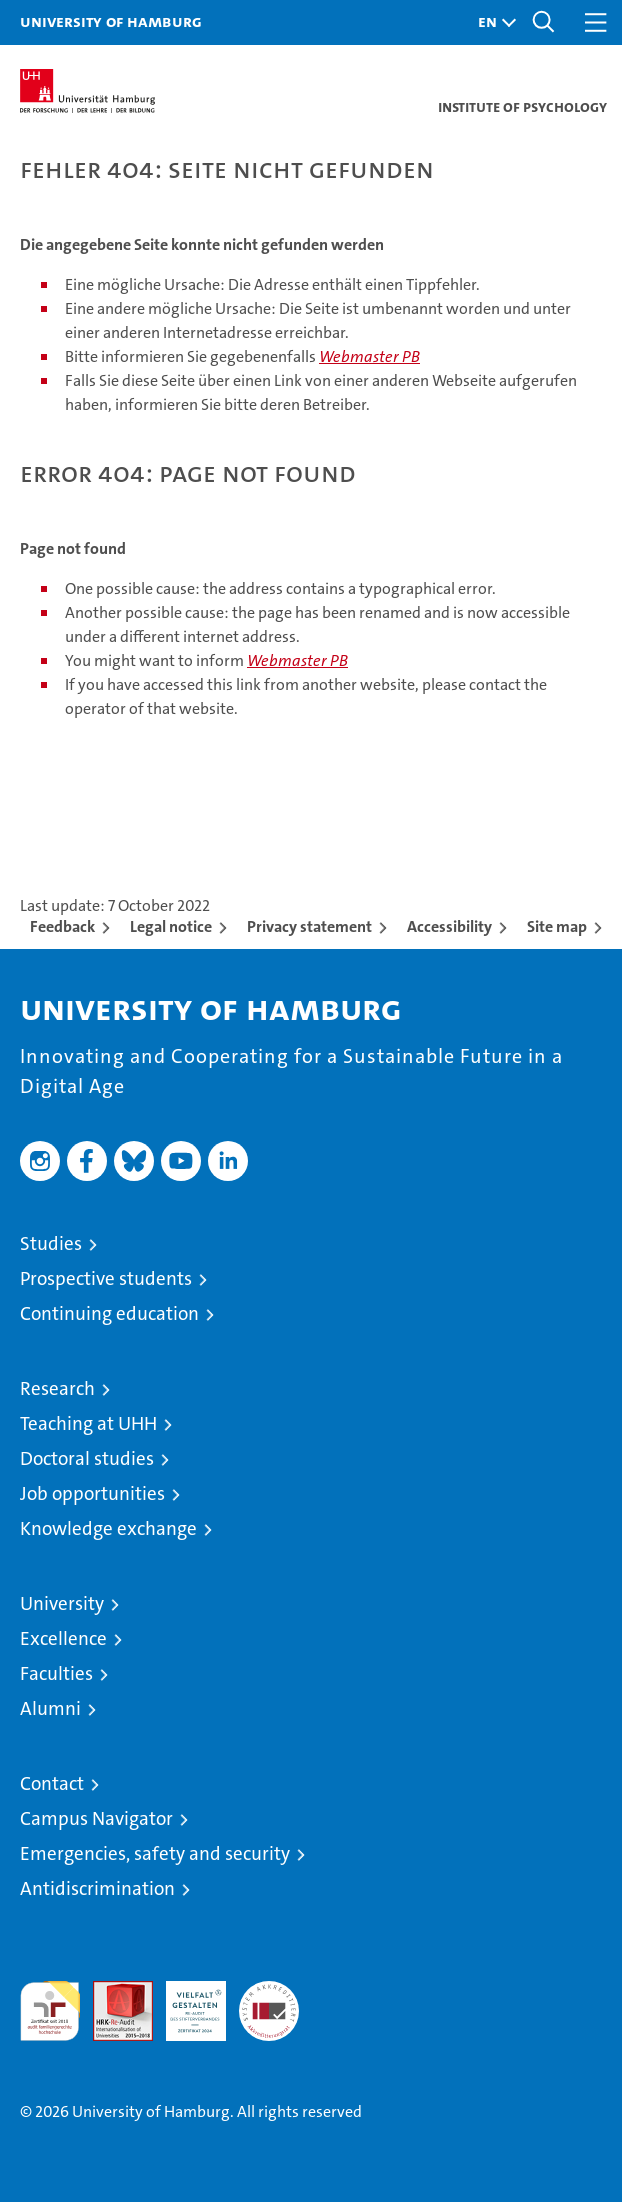 The height and width of the screenshot is (2202, 622). Describe the element at coordinates (106, 1278) in the screenshot. I see `Prospective students` at that location.